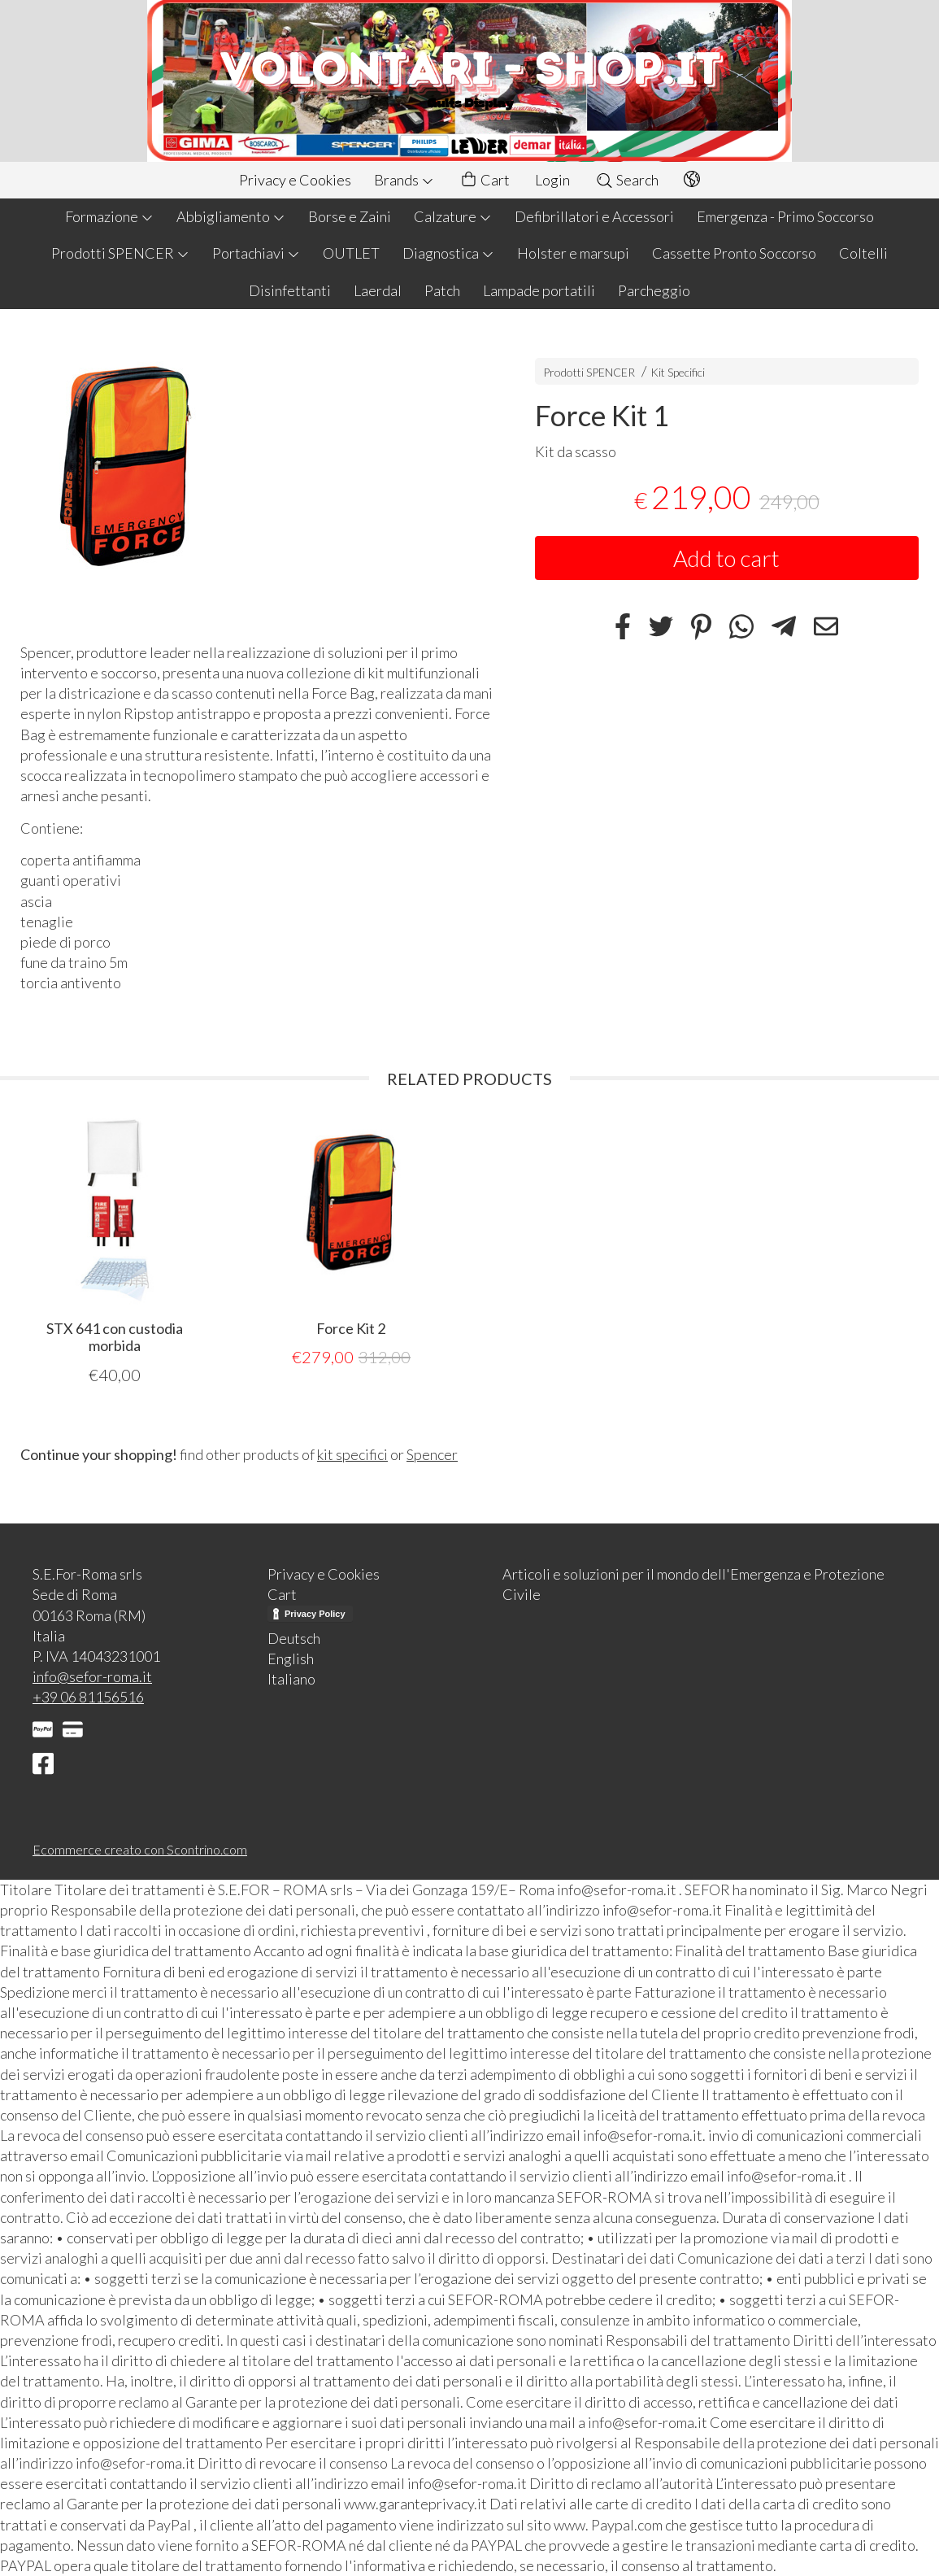 The image size is (939, 2576). What do you see at coordinates (677, 372) in the screenshot?
I see `Kit Specifici` at bounding box center [677, 372].